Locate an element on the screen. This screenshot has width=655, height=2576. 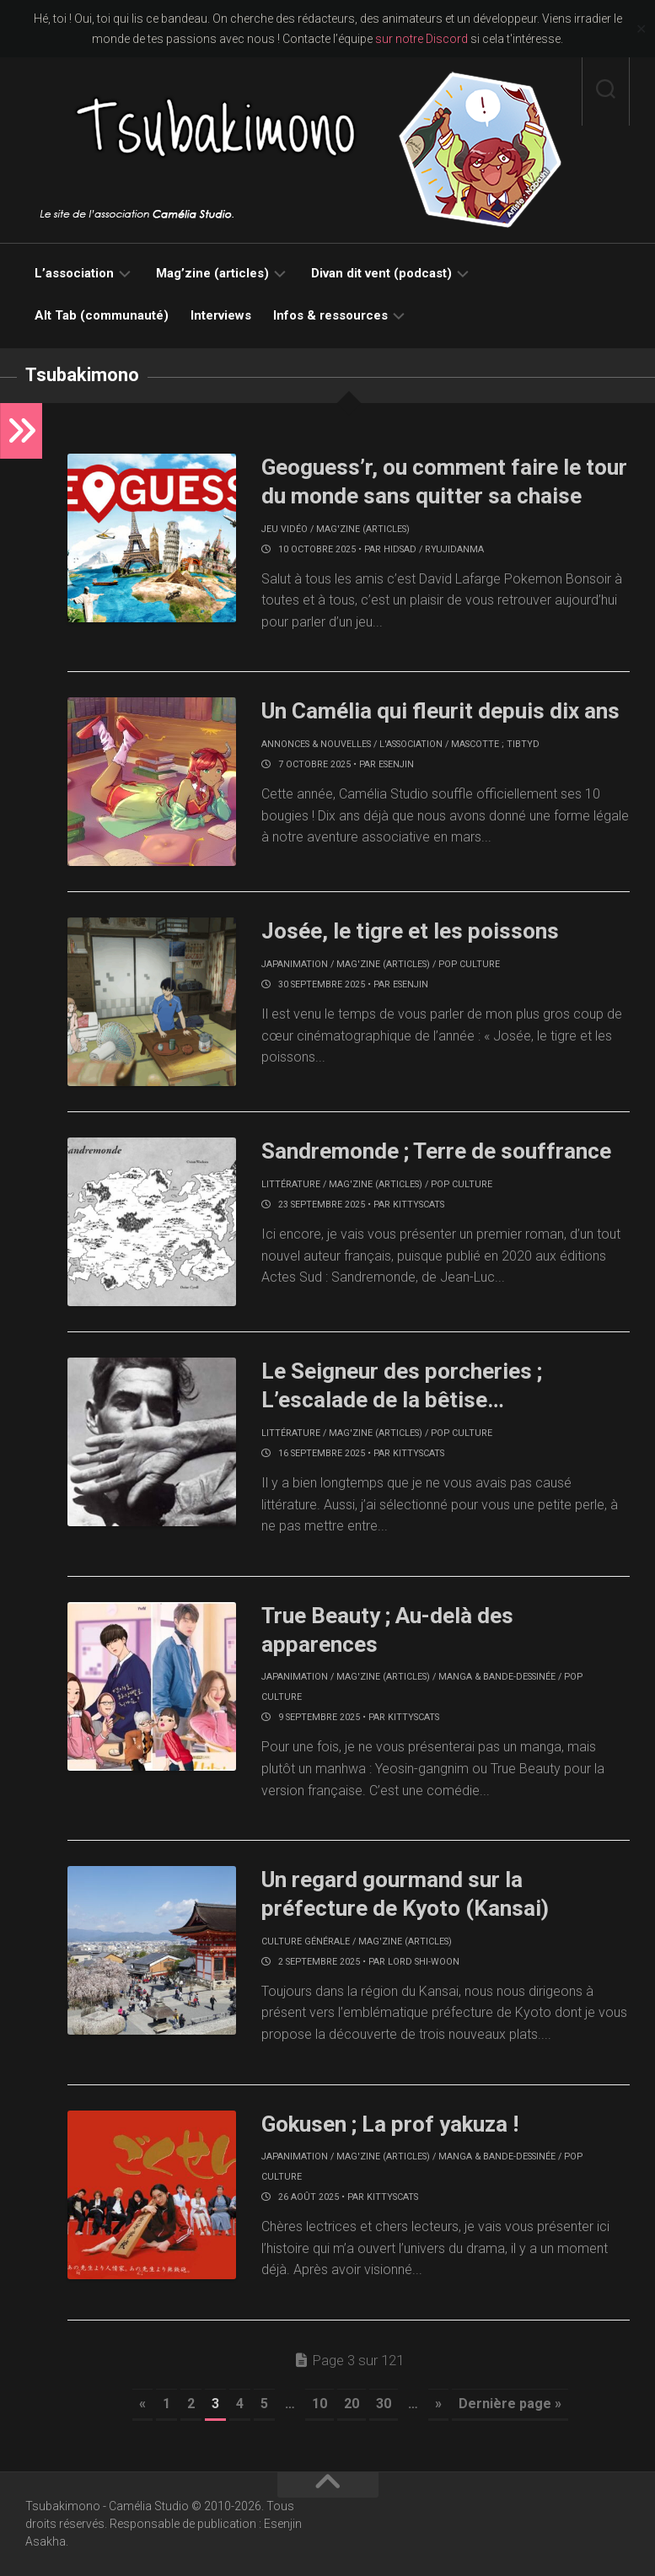
Manga & bande-dessinée is located at coordinates (497, 1676).